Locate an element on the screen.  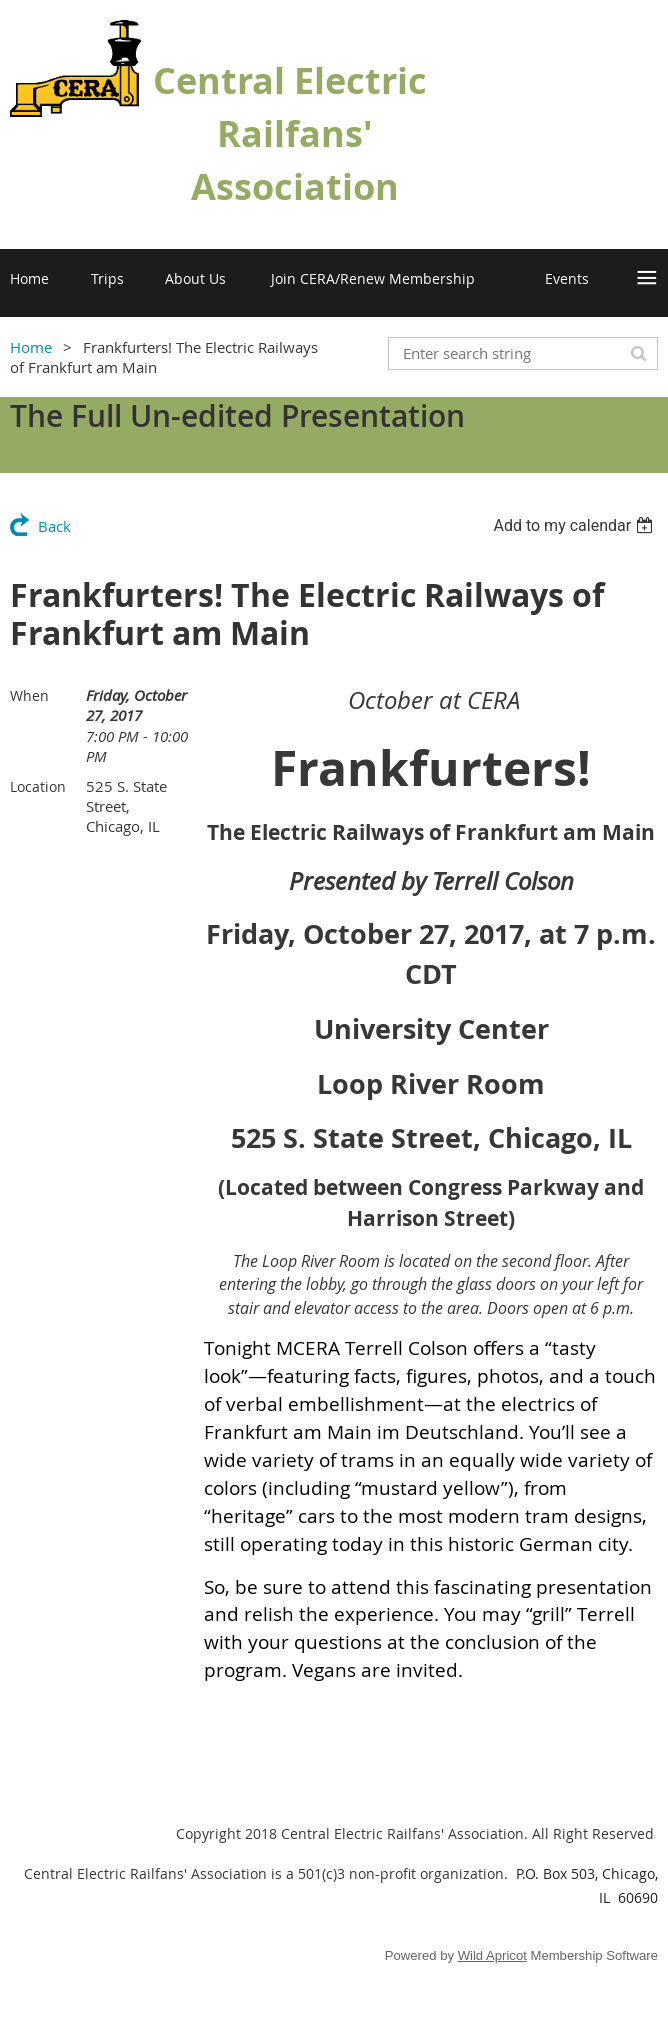
Back is located at coordinates (54, 526).